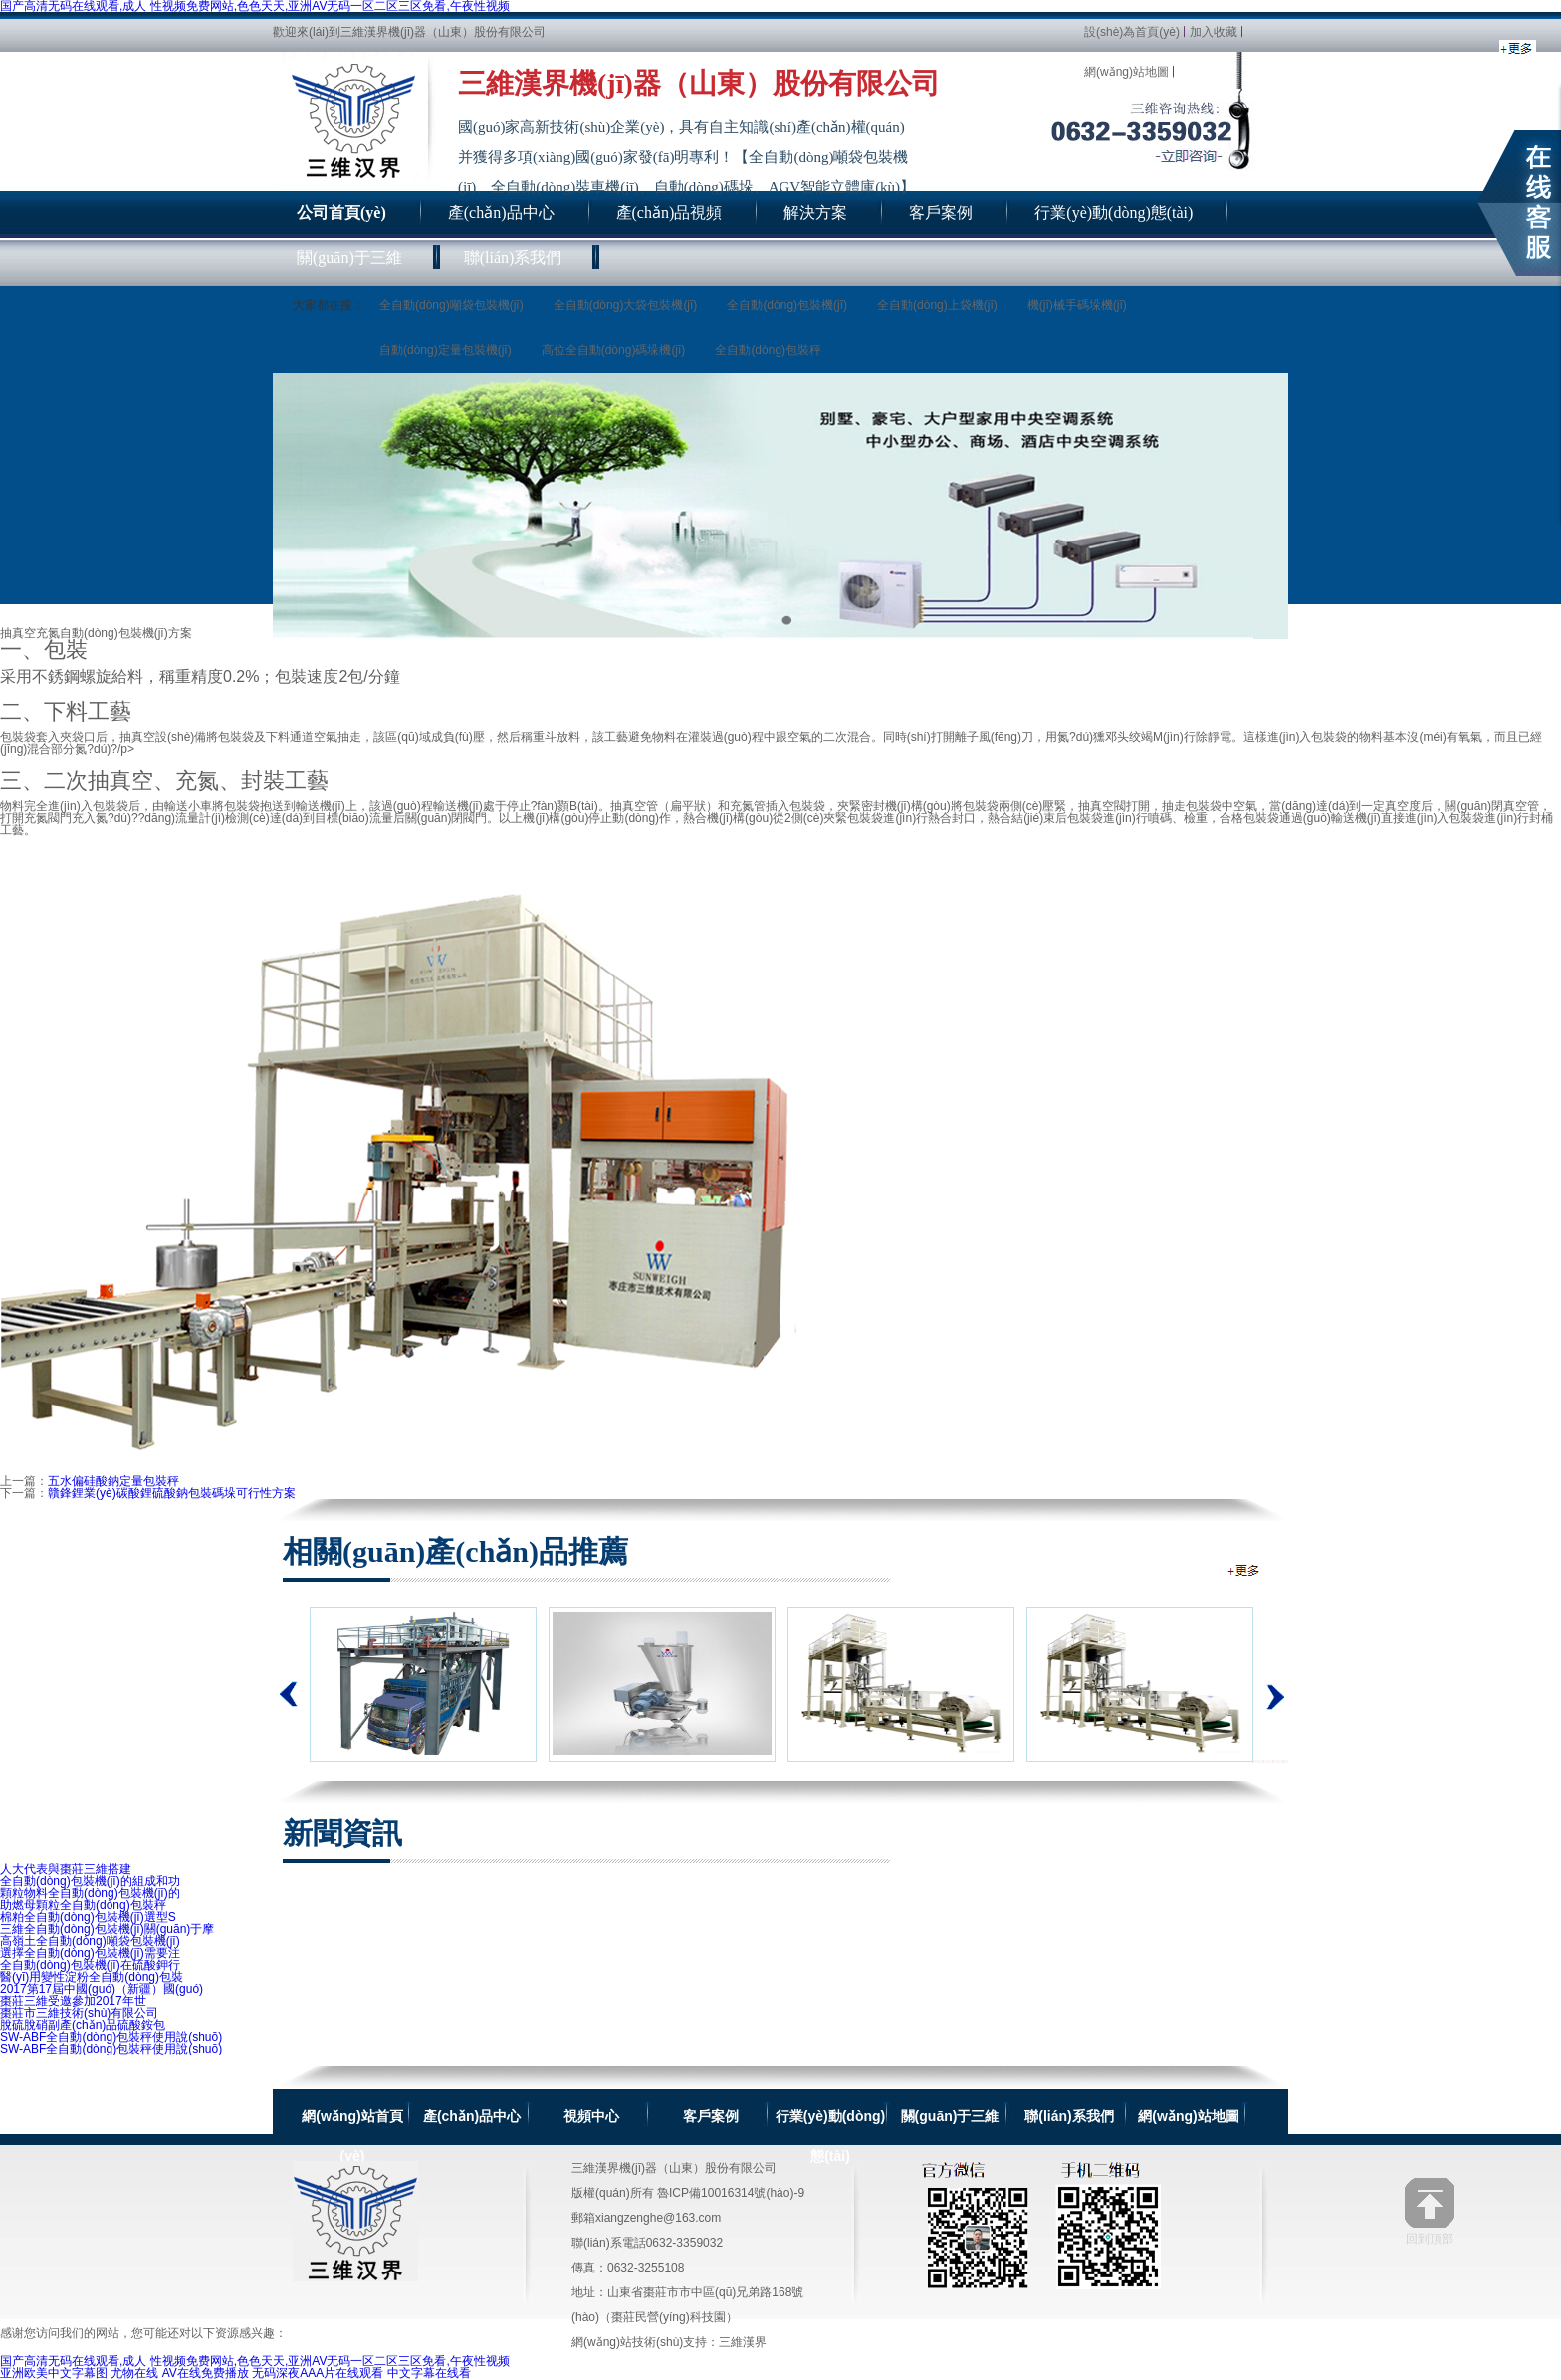 This screenshot has height=2380, width=1561. Describe the element at coordinates (289, 1694) in the screenshot. I see `上一個(gè)` at that location.